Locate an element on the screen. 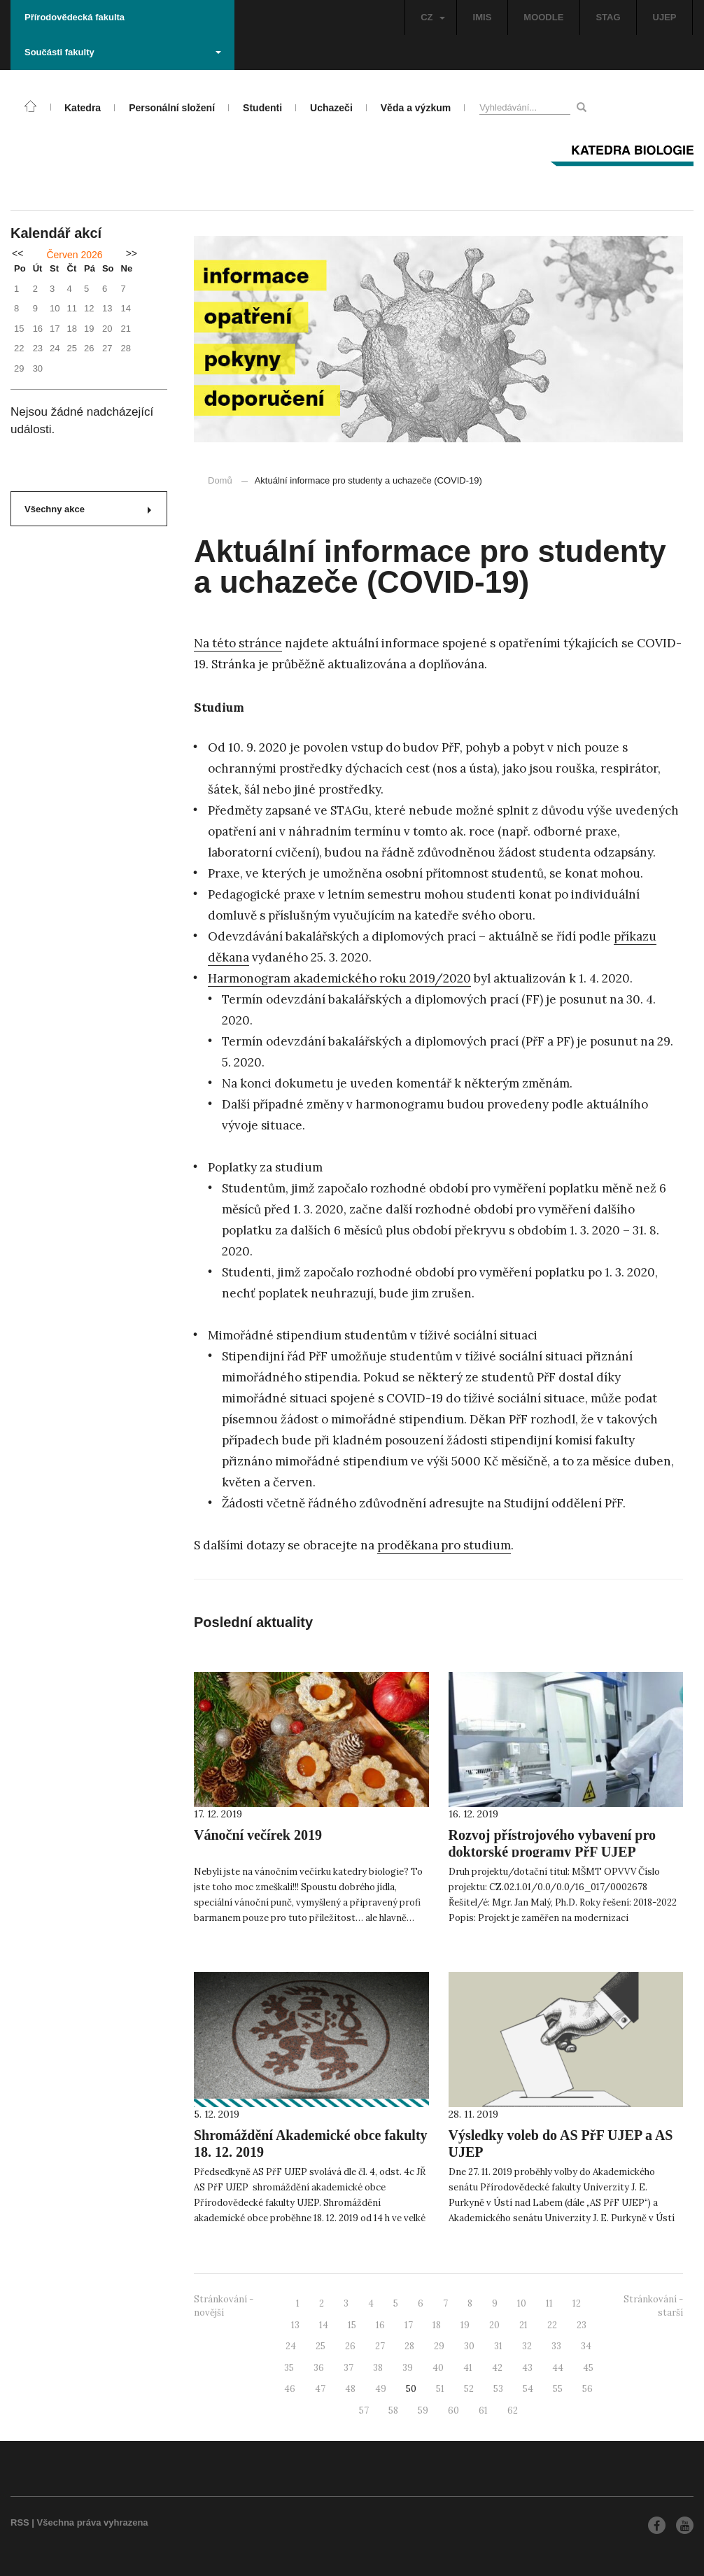 Image resolution: width=704 pixels, height=2576 pixels. 61 is located at coordinates (483, 2410).